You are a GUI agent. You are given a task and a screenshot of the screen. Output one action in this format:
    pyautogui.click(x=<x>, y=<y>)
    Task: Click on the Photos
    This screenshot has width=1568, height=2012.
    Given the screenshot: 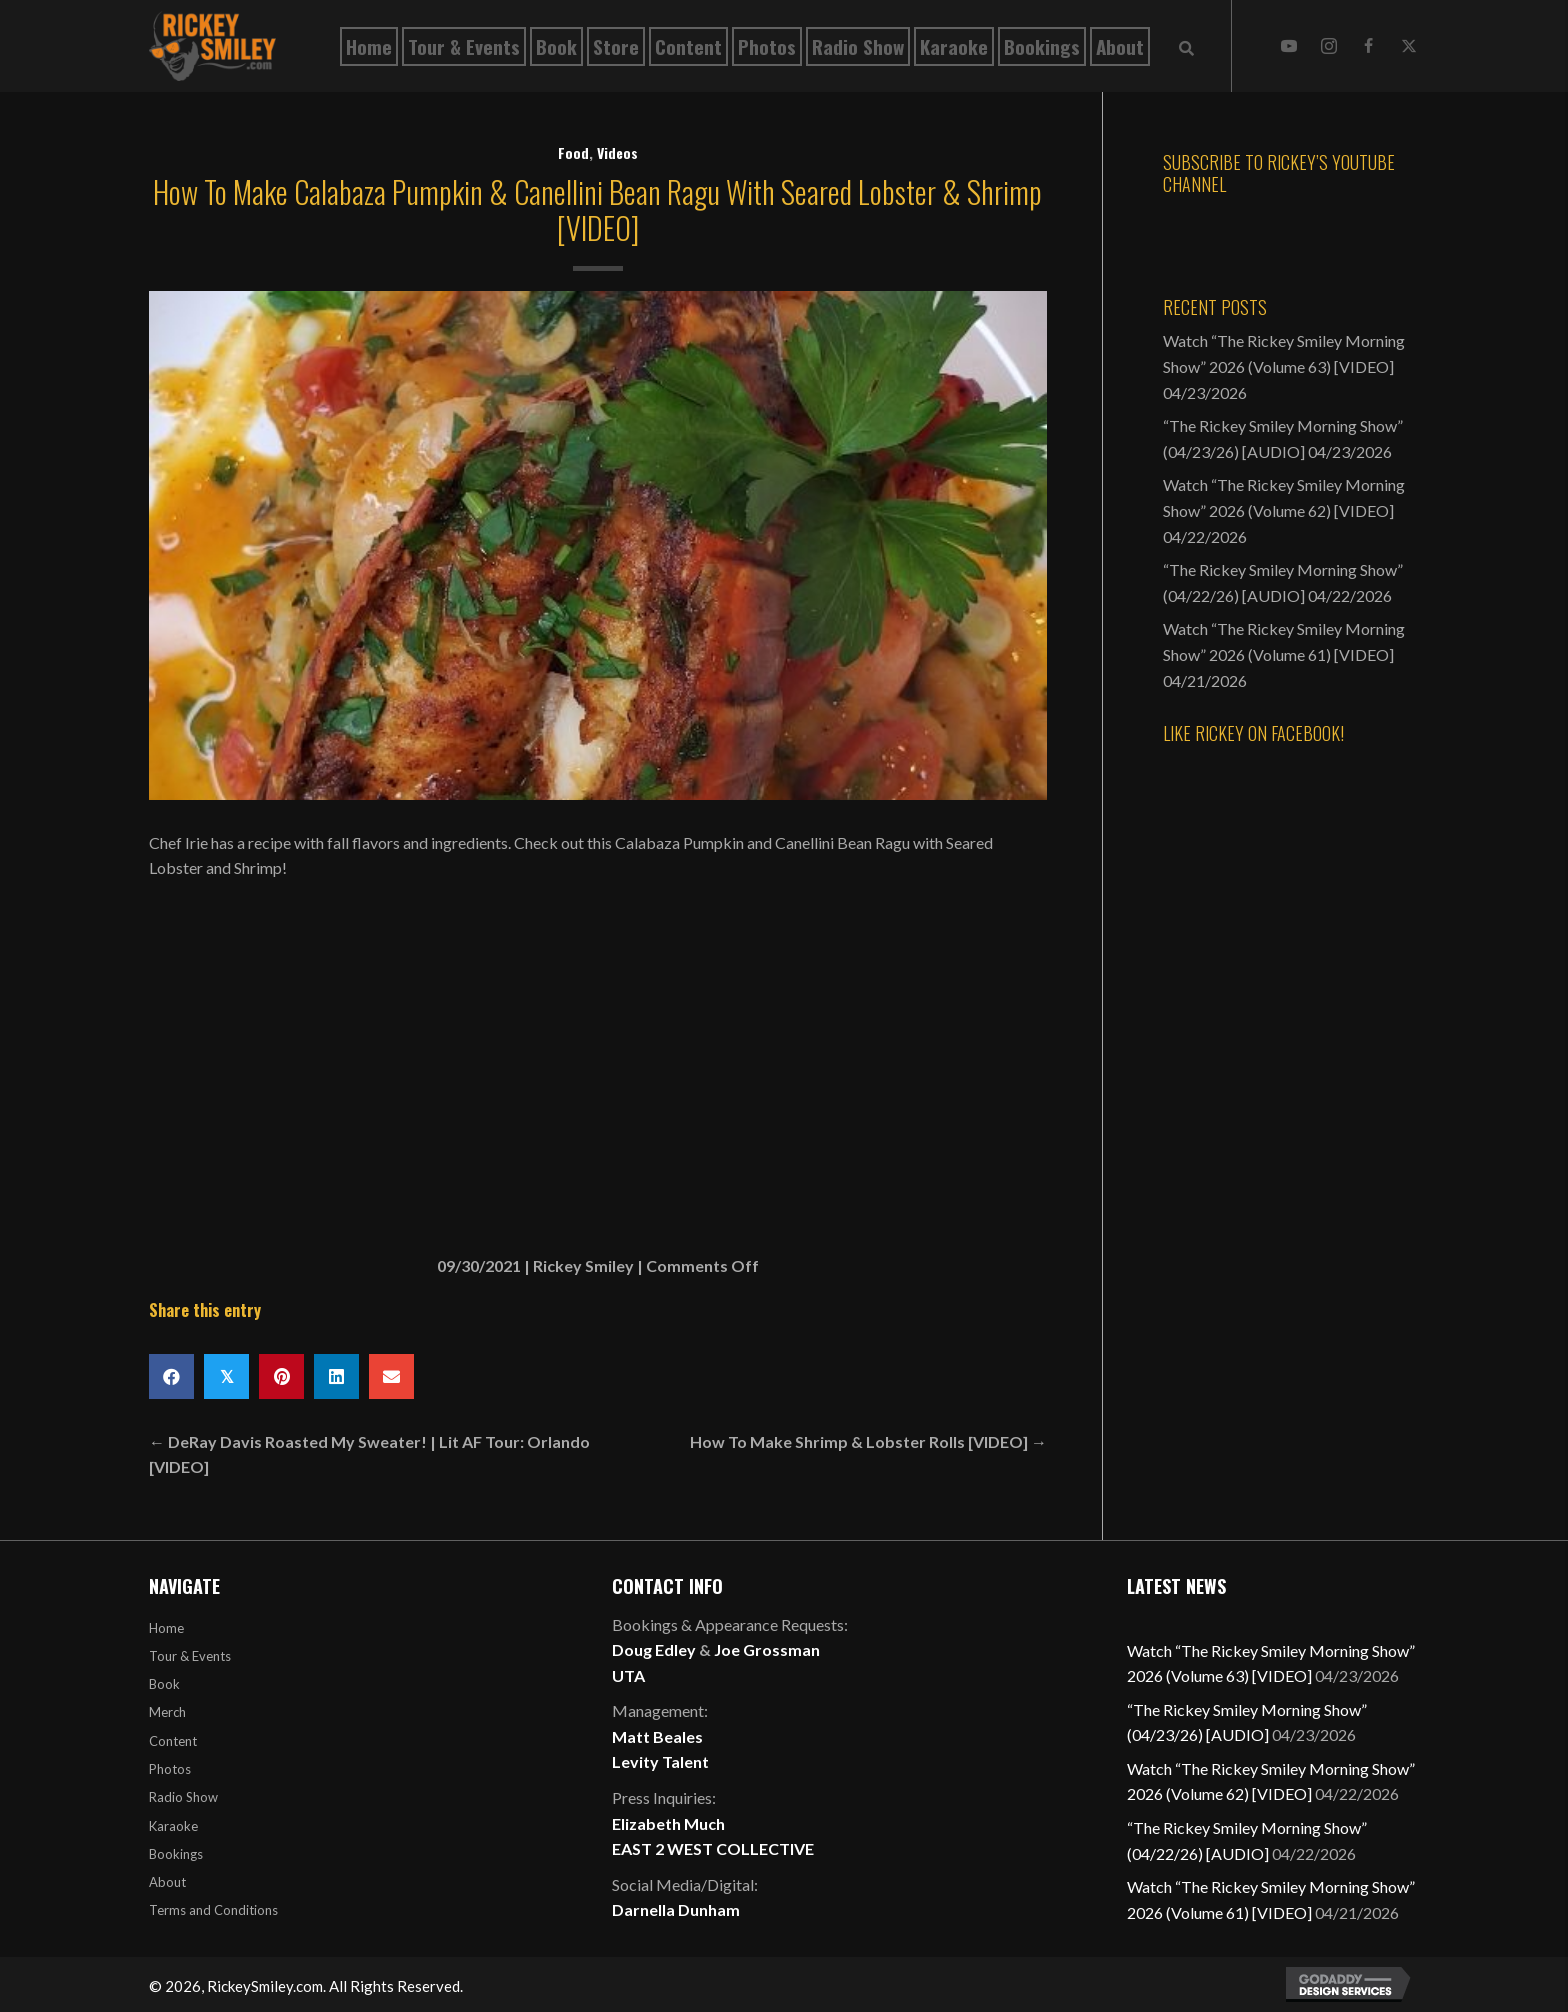 What is the action you would take?
    pyautogui.click(x=170, y=1769)
    